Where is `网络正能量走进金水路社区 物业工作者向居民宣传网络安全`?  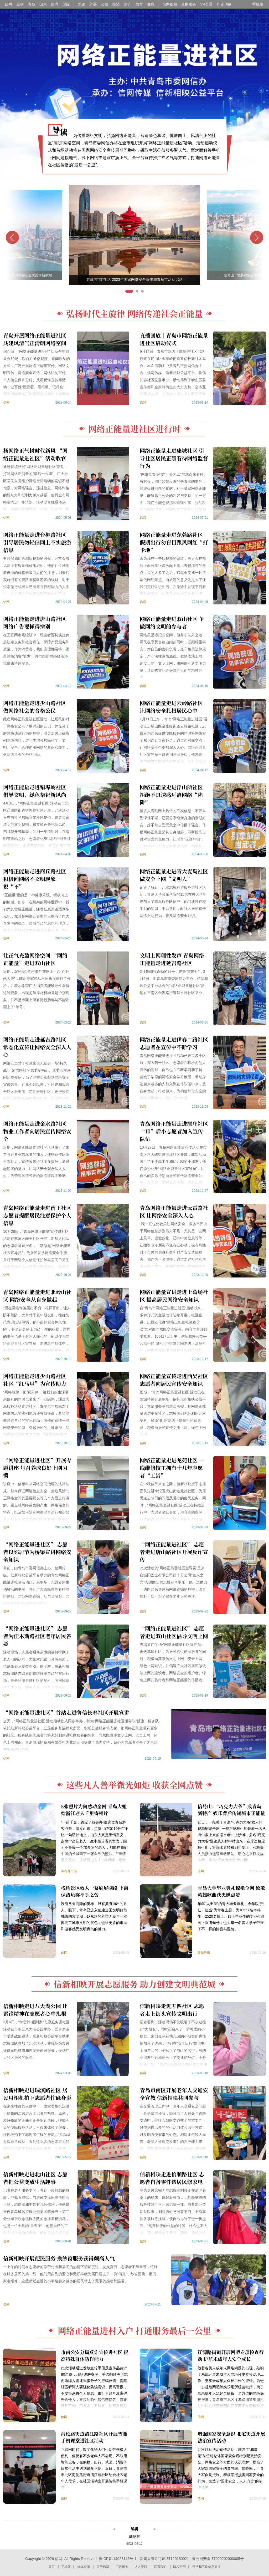
网络正能量走进金水路社区 物业工作者向居民宣传网络安全 is located at coordinates (37, 1131).